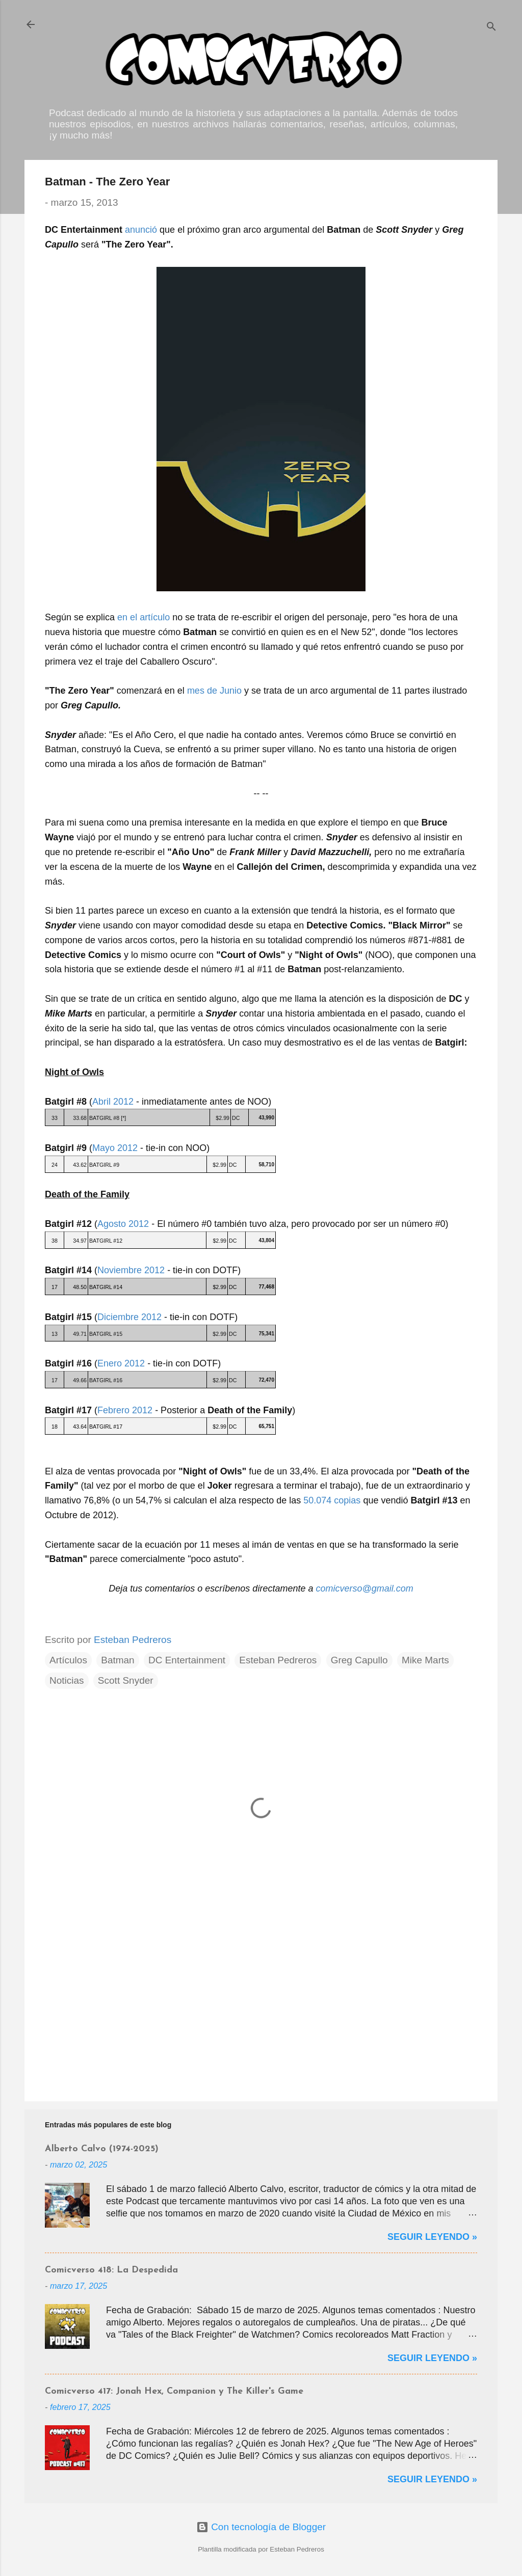  I want to click on Abril 2012, so click(113, 1102).